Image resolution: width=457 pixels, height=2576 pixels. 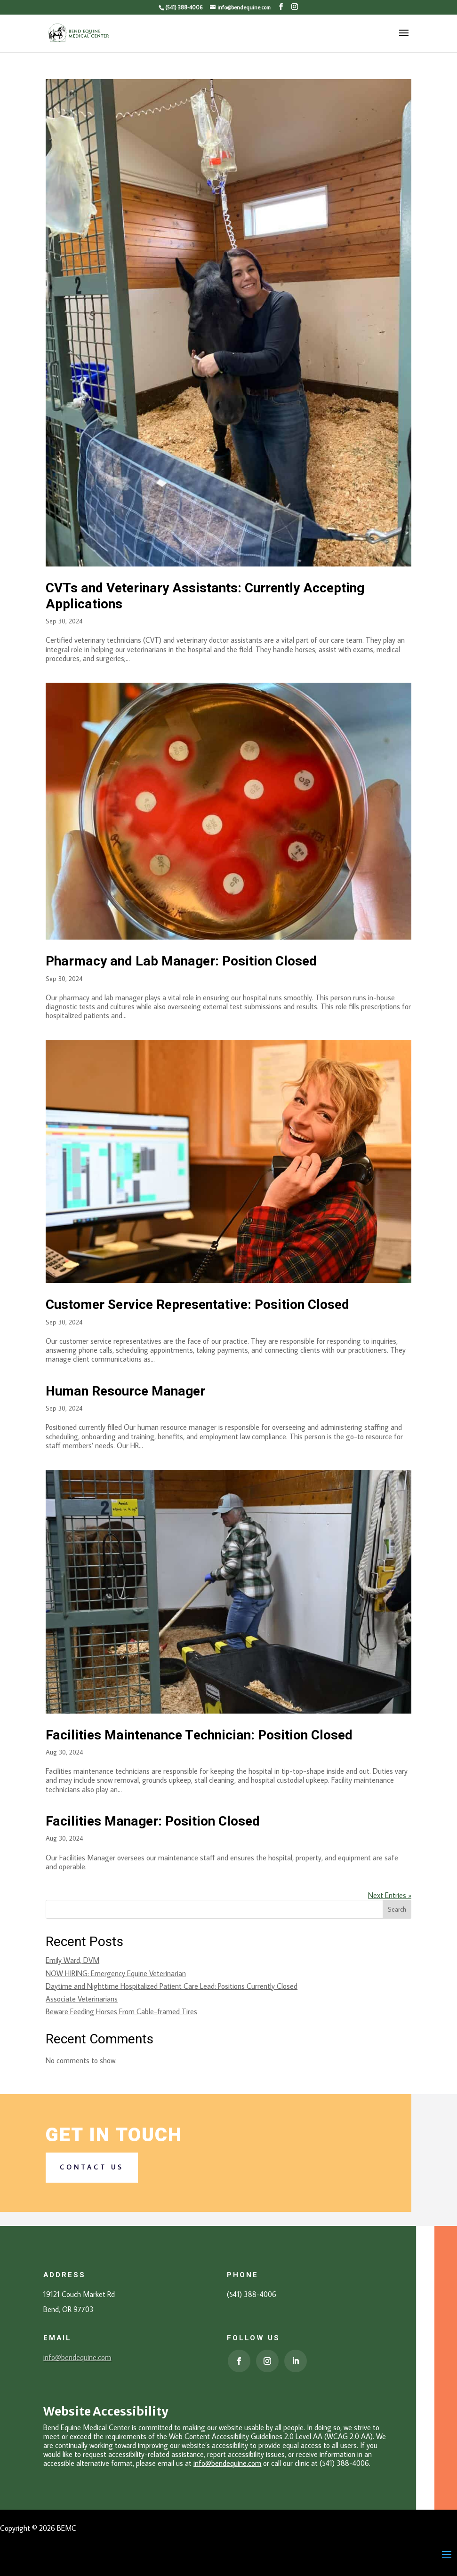 I want to click on Beware Feeding Horses From Cable-framed Tires, so click(x=121, y=2011).